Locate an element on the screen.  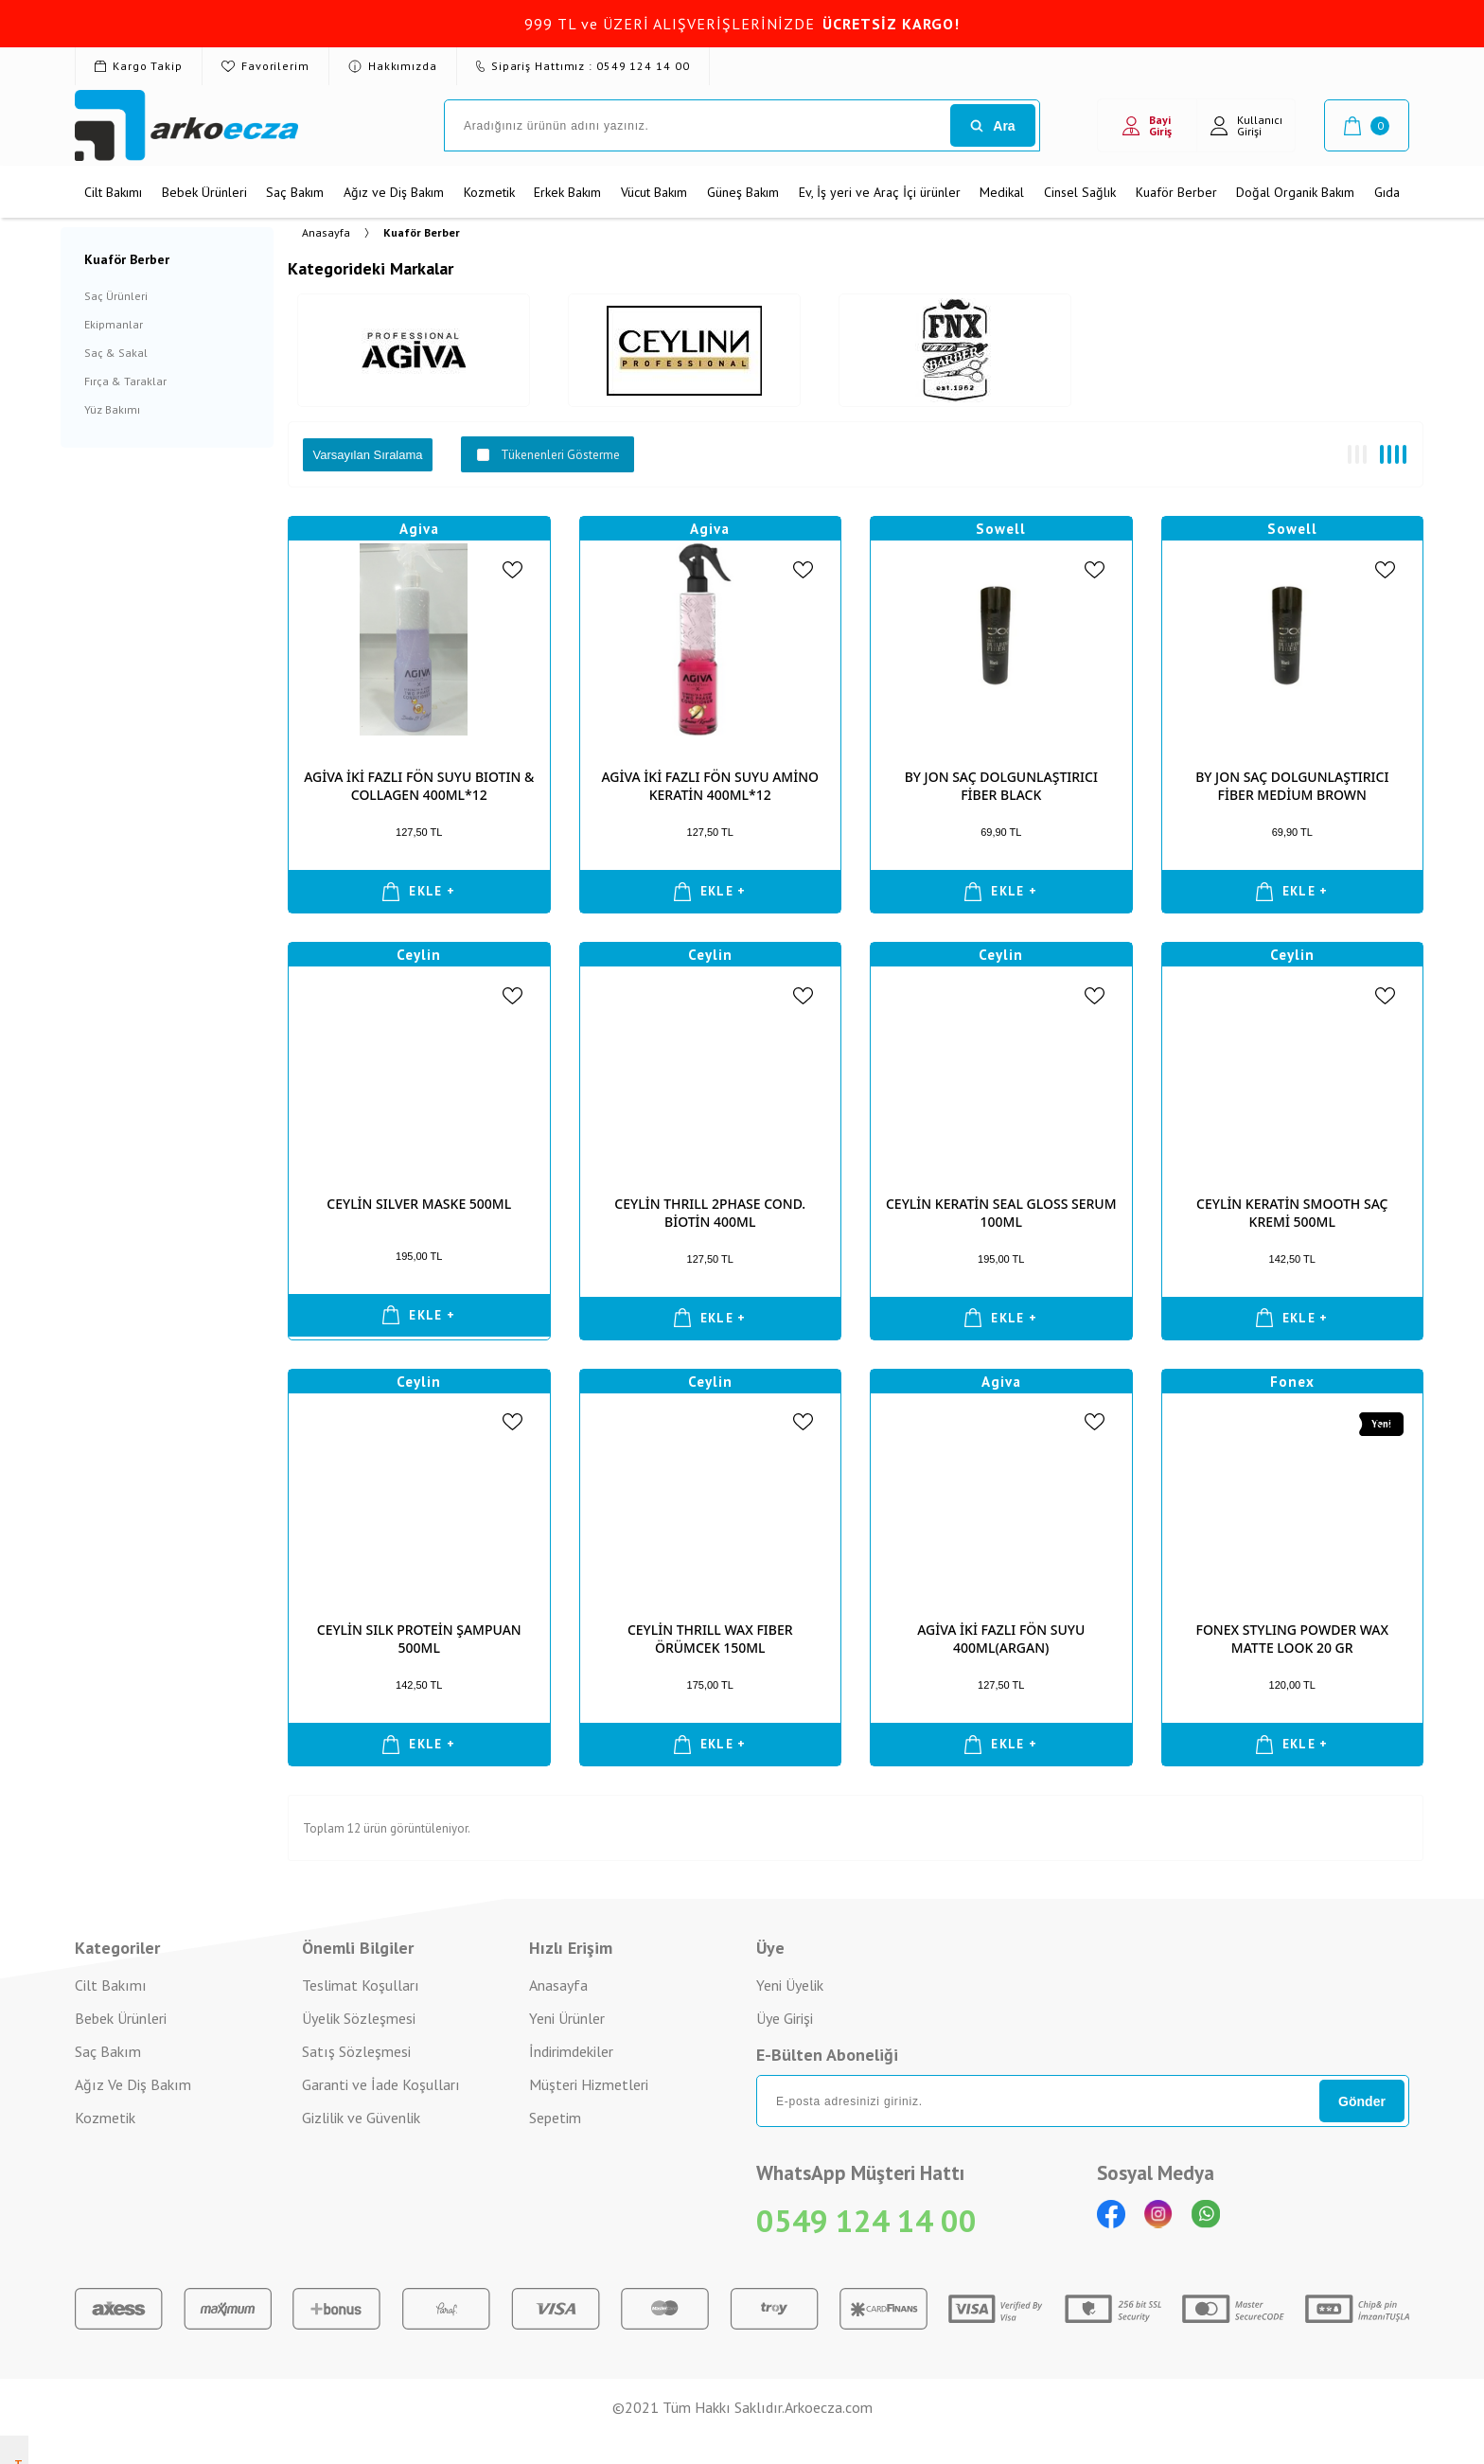
Garanti ve İade Koşulları is located at coordinates (381, 2084).